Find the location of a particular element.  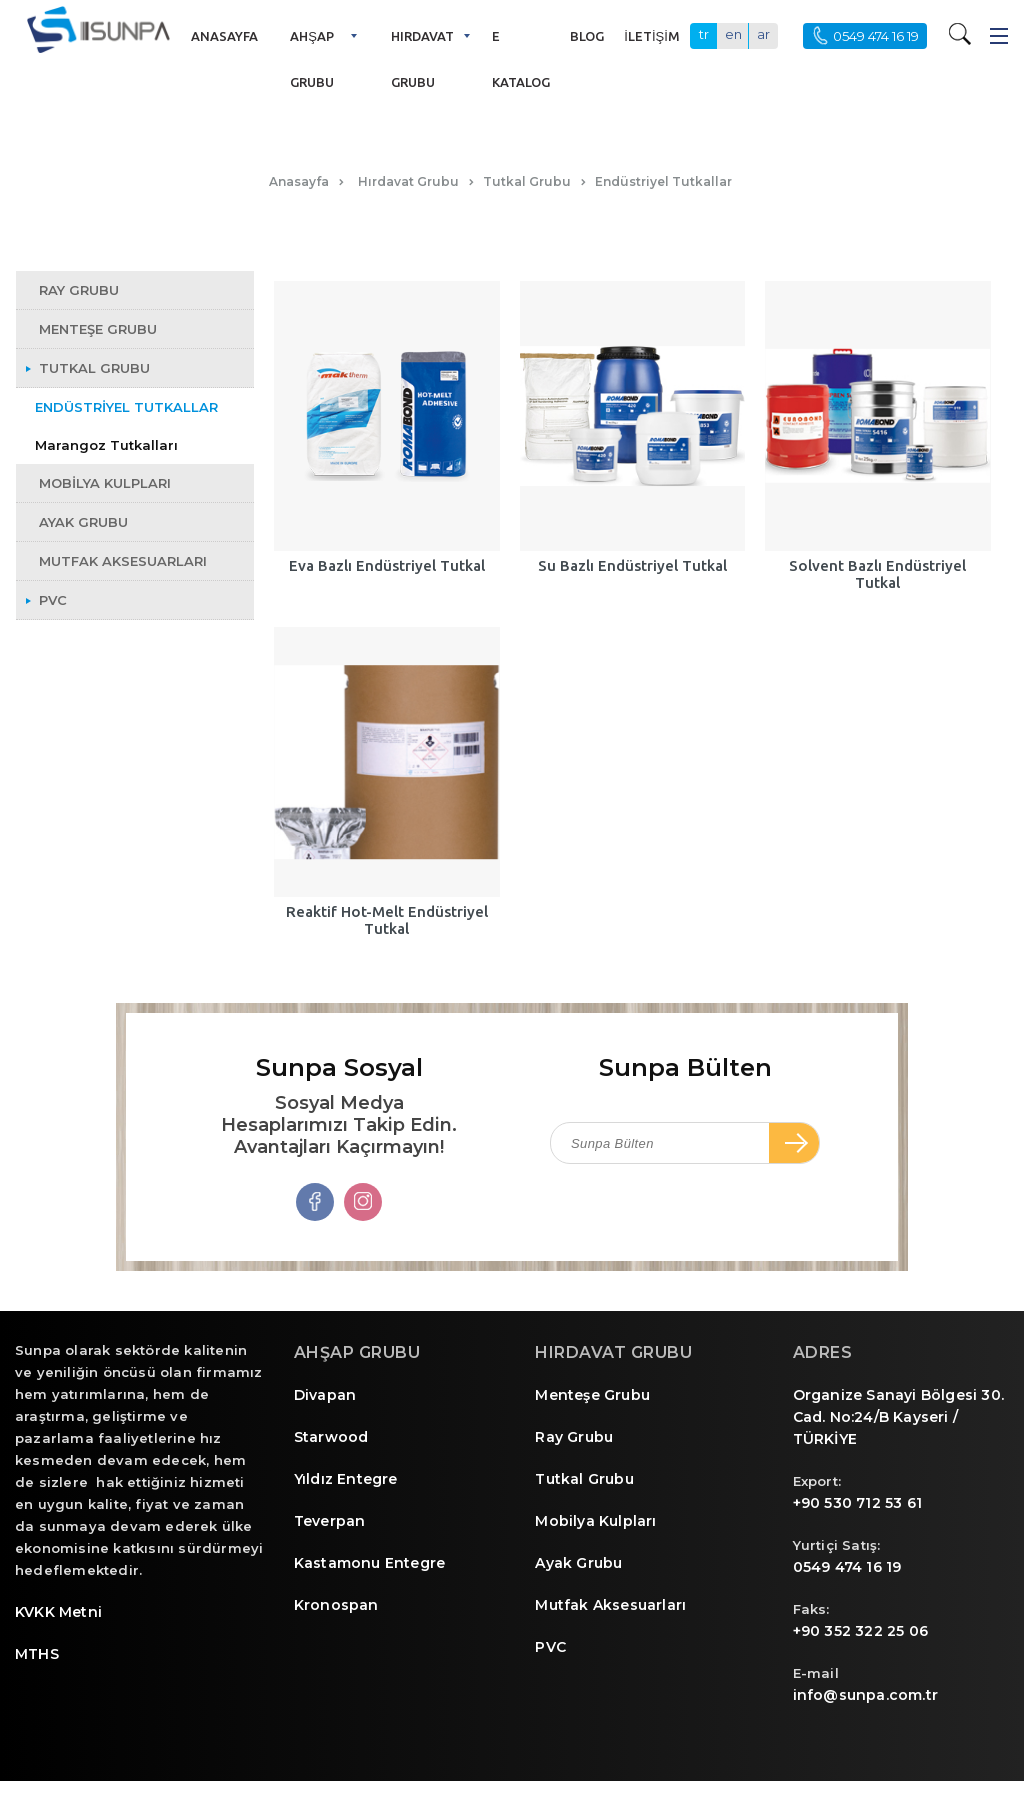

+90 530 712 53 61 is located at coordinates (857, 1503).